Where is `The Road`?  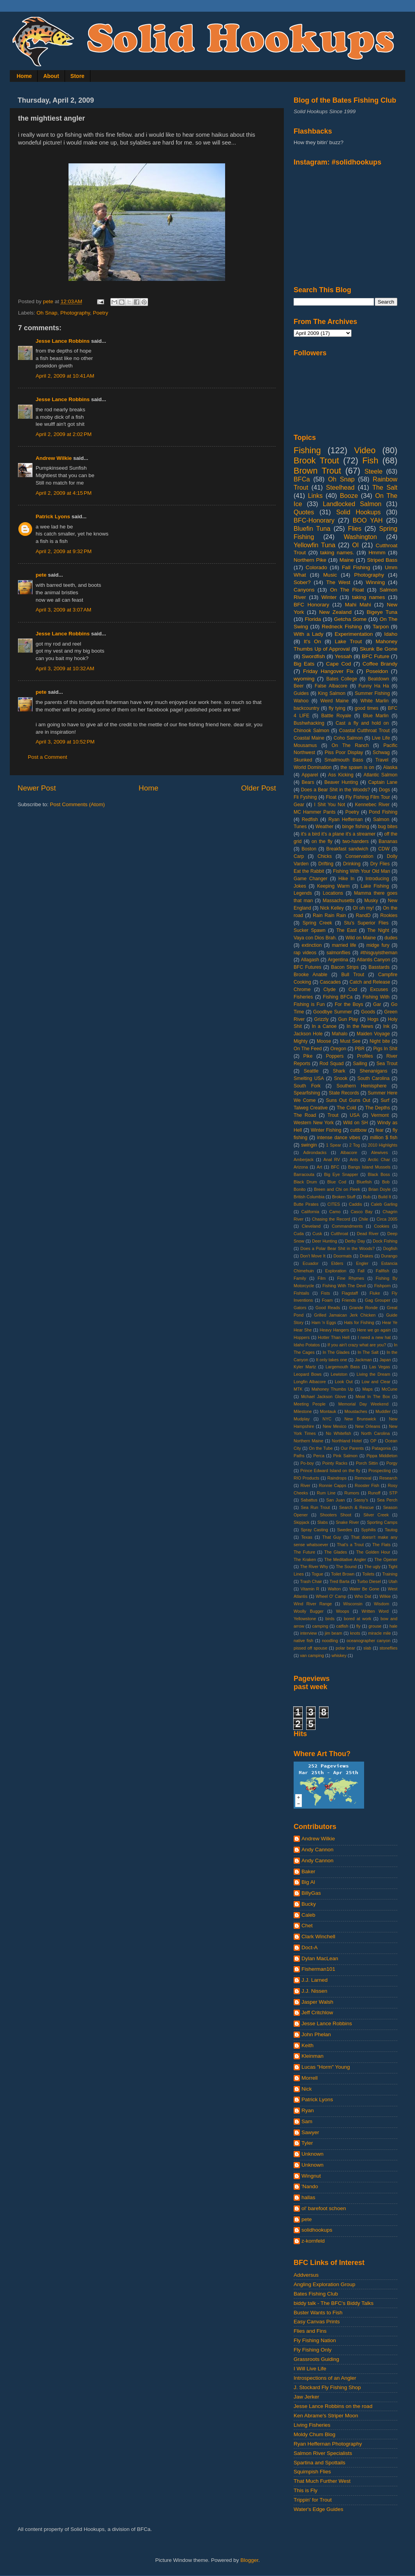
The Road is located at coordinates (305, 1115).